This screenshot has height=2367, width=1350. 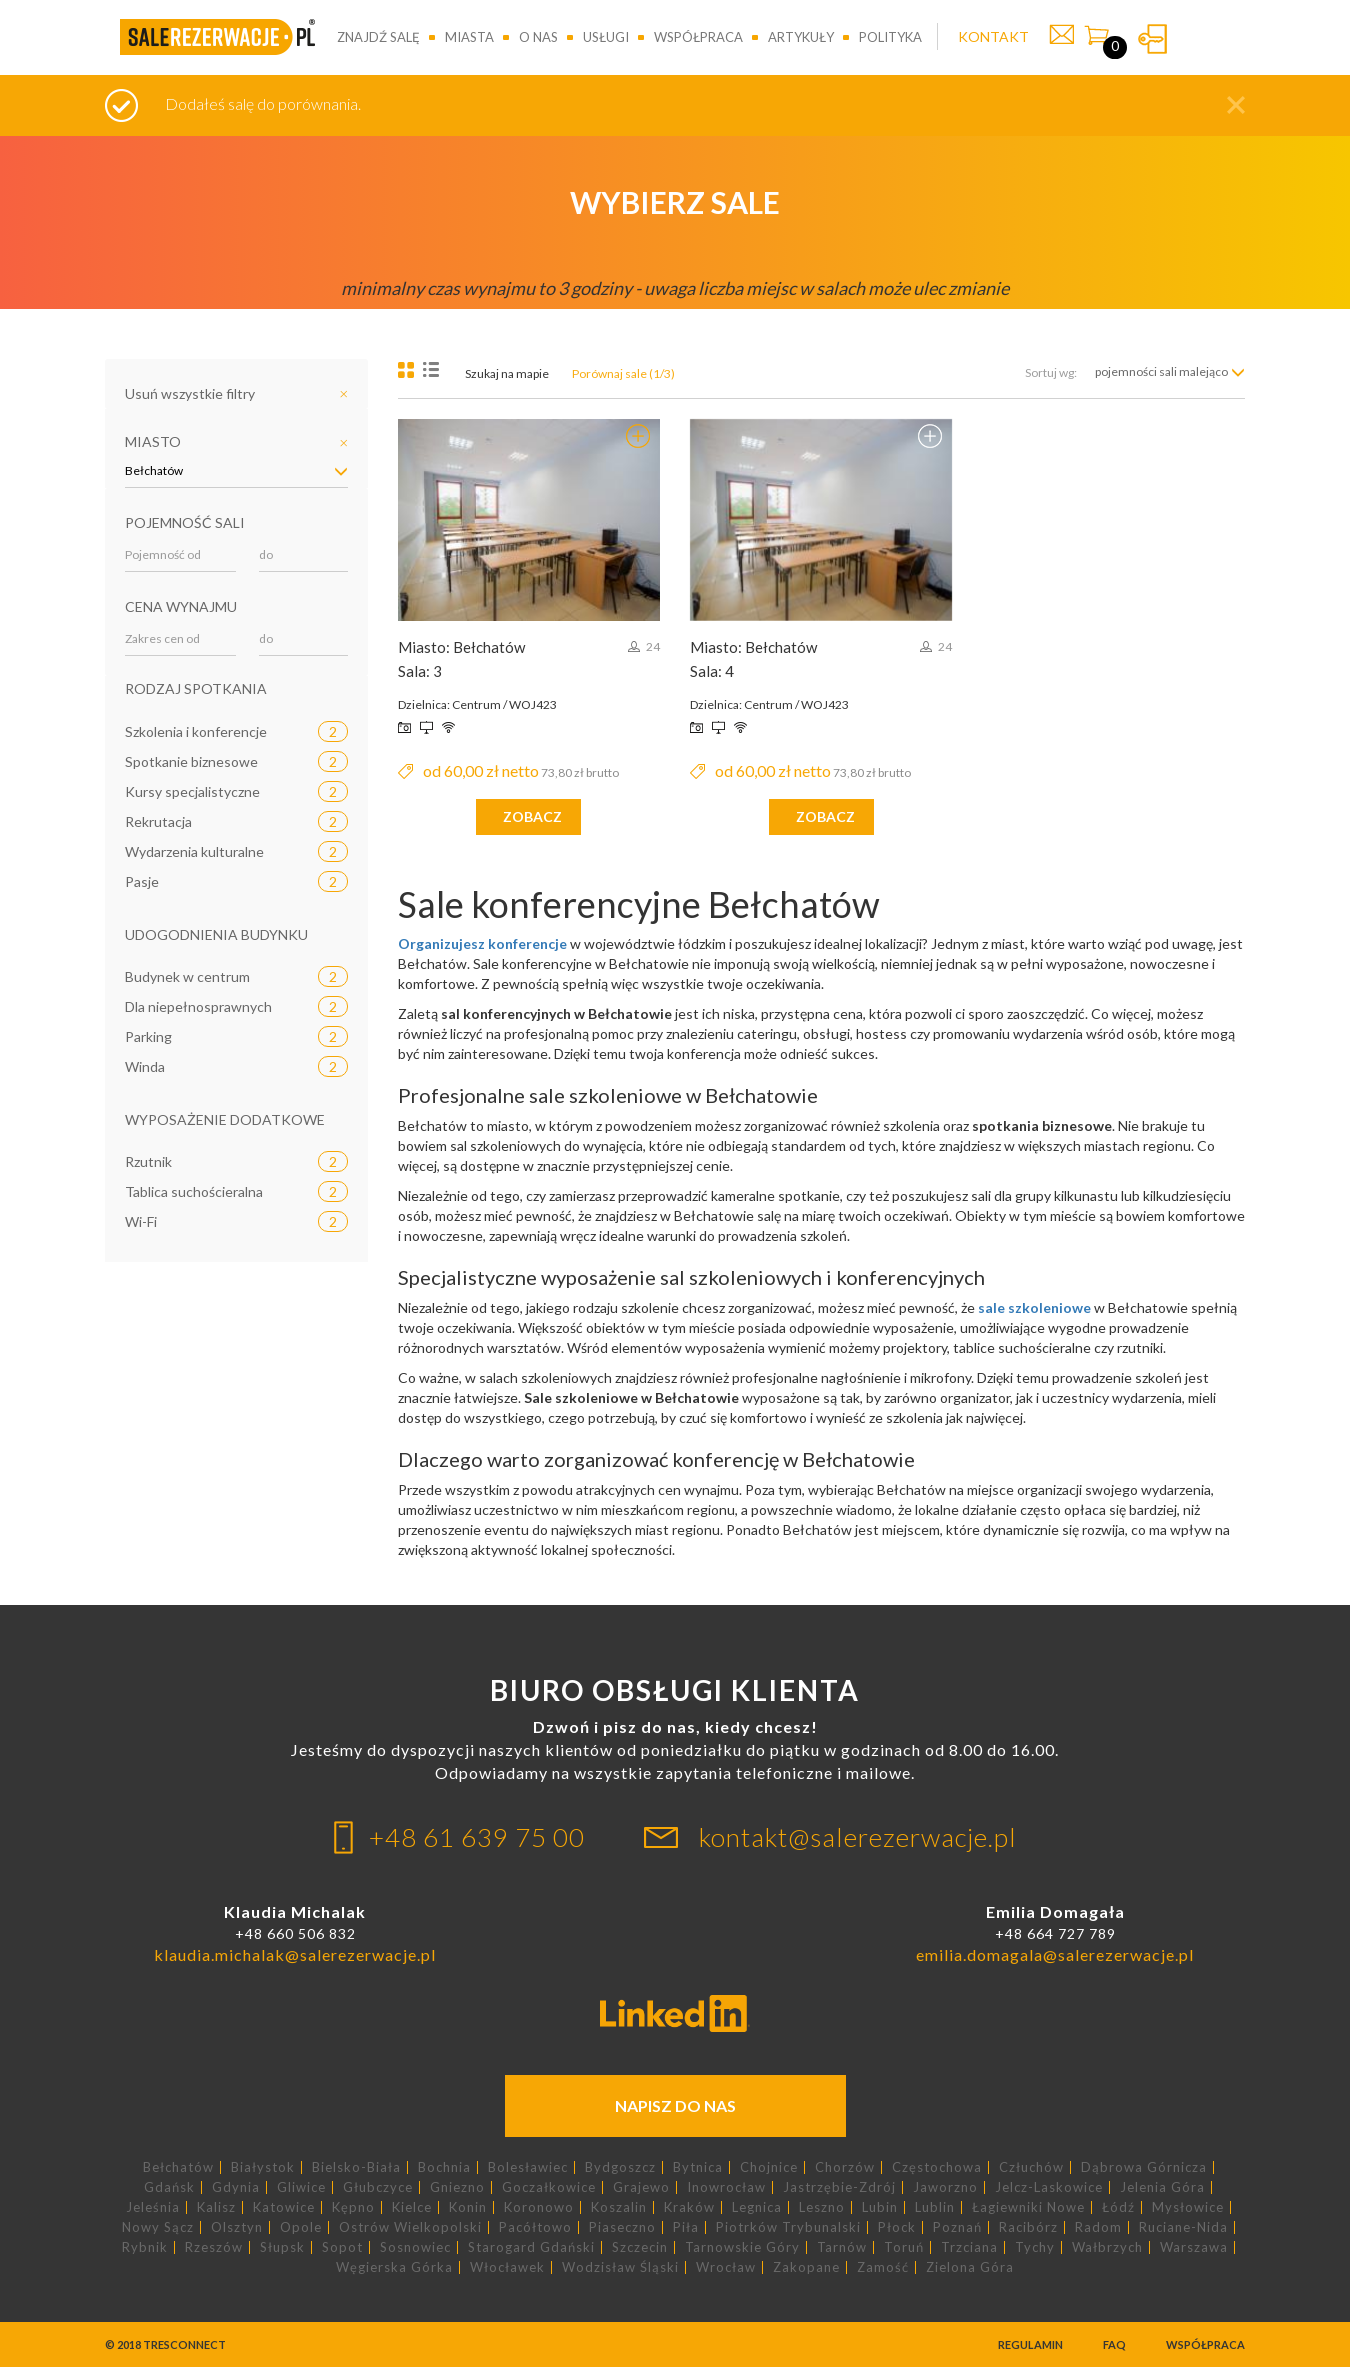 What do you see at coordinates (1107, 2247) in the screenshot?
I see `Wałbrzych` at bounding box center [1107, 2247].